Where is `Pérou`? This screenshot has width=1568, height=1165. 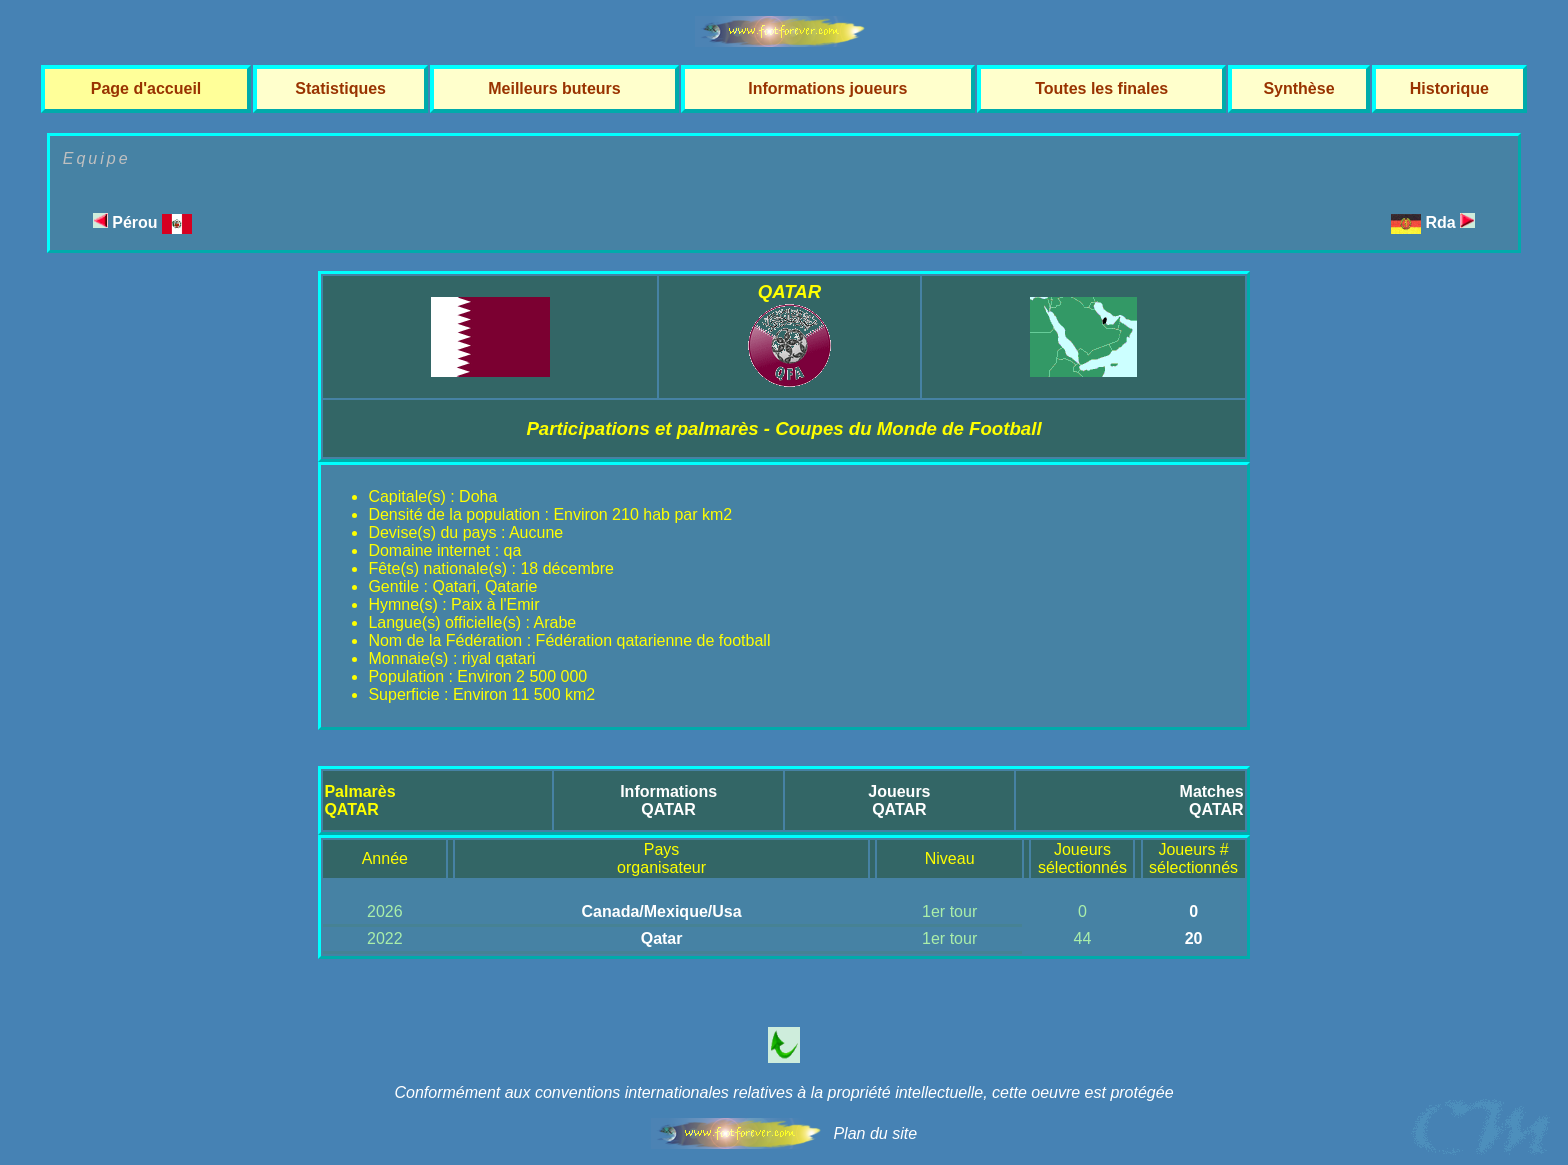
Pérou is located at coordinates (142, 222).